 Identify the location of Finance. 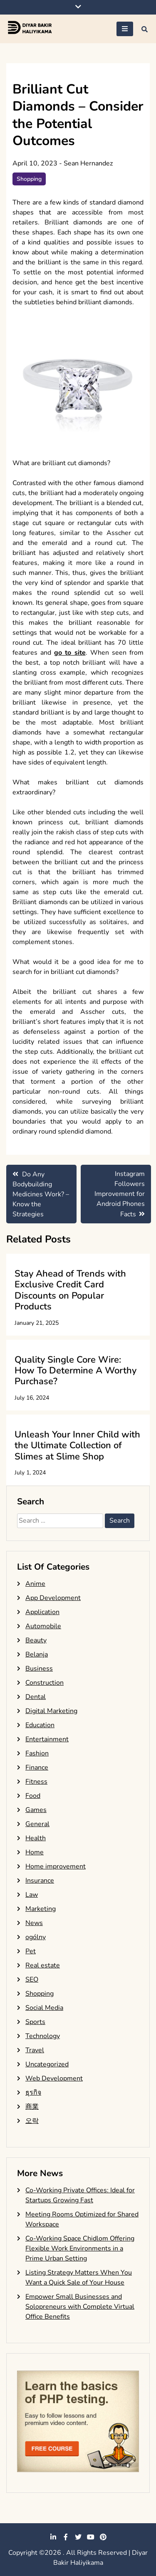
(36, 1767).